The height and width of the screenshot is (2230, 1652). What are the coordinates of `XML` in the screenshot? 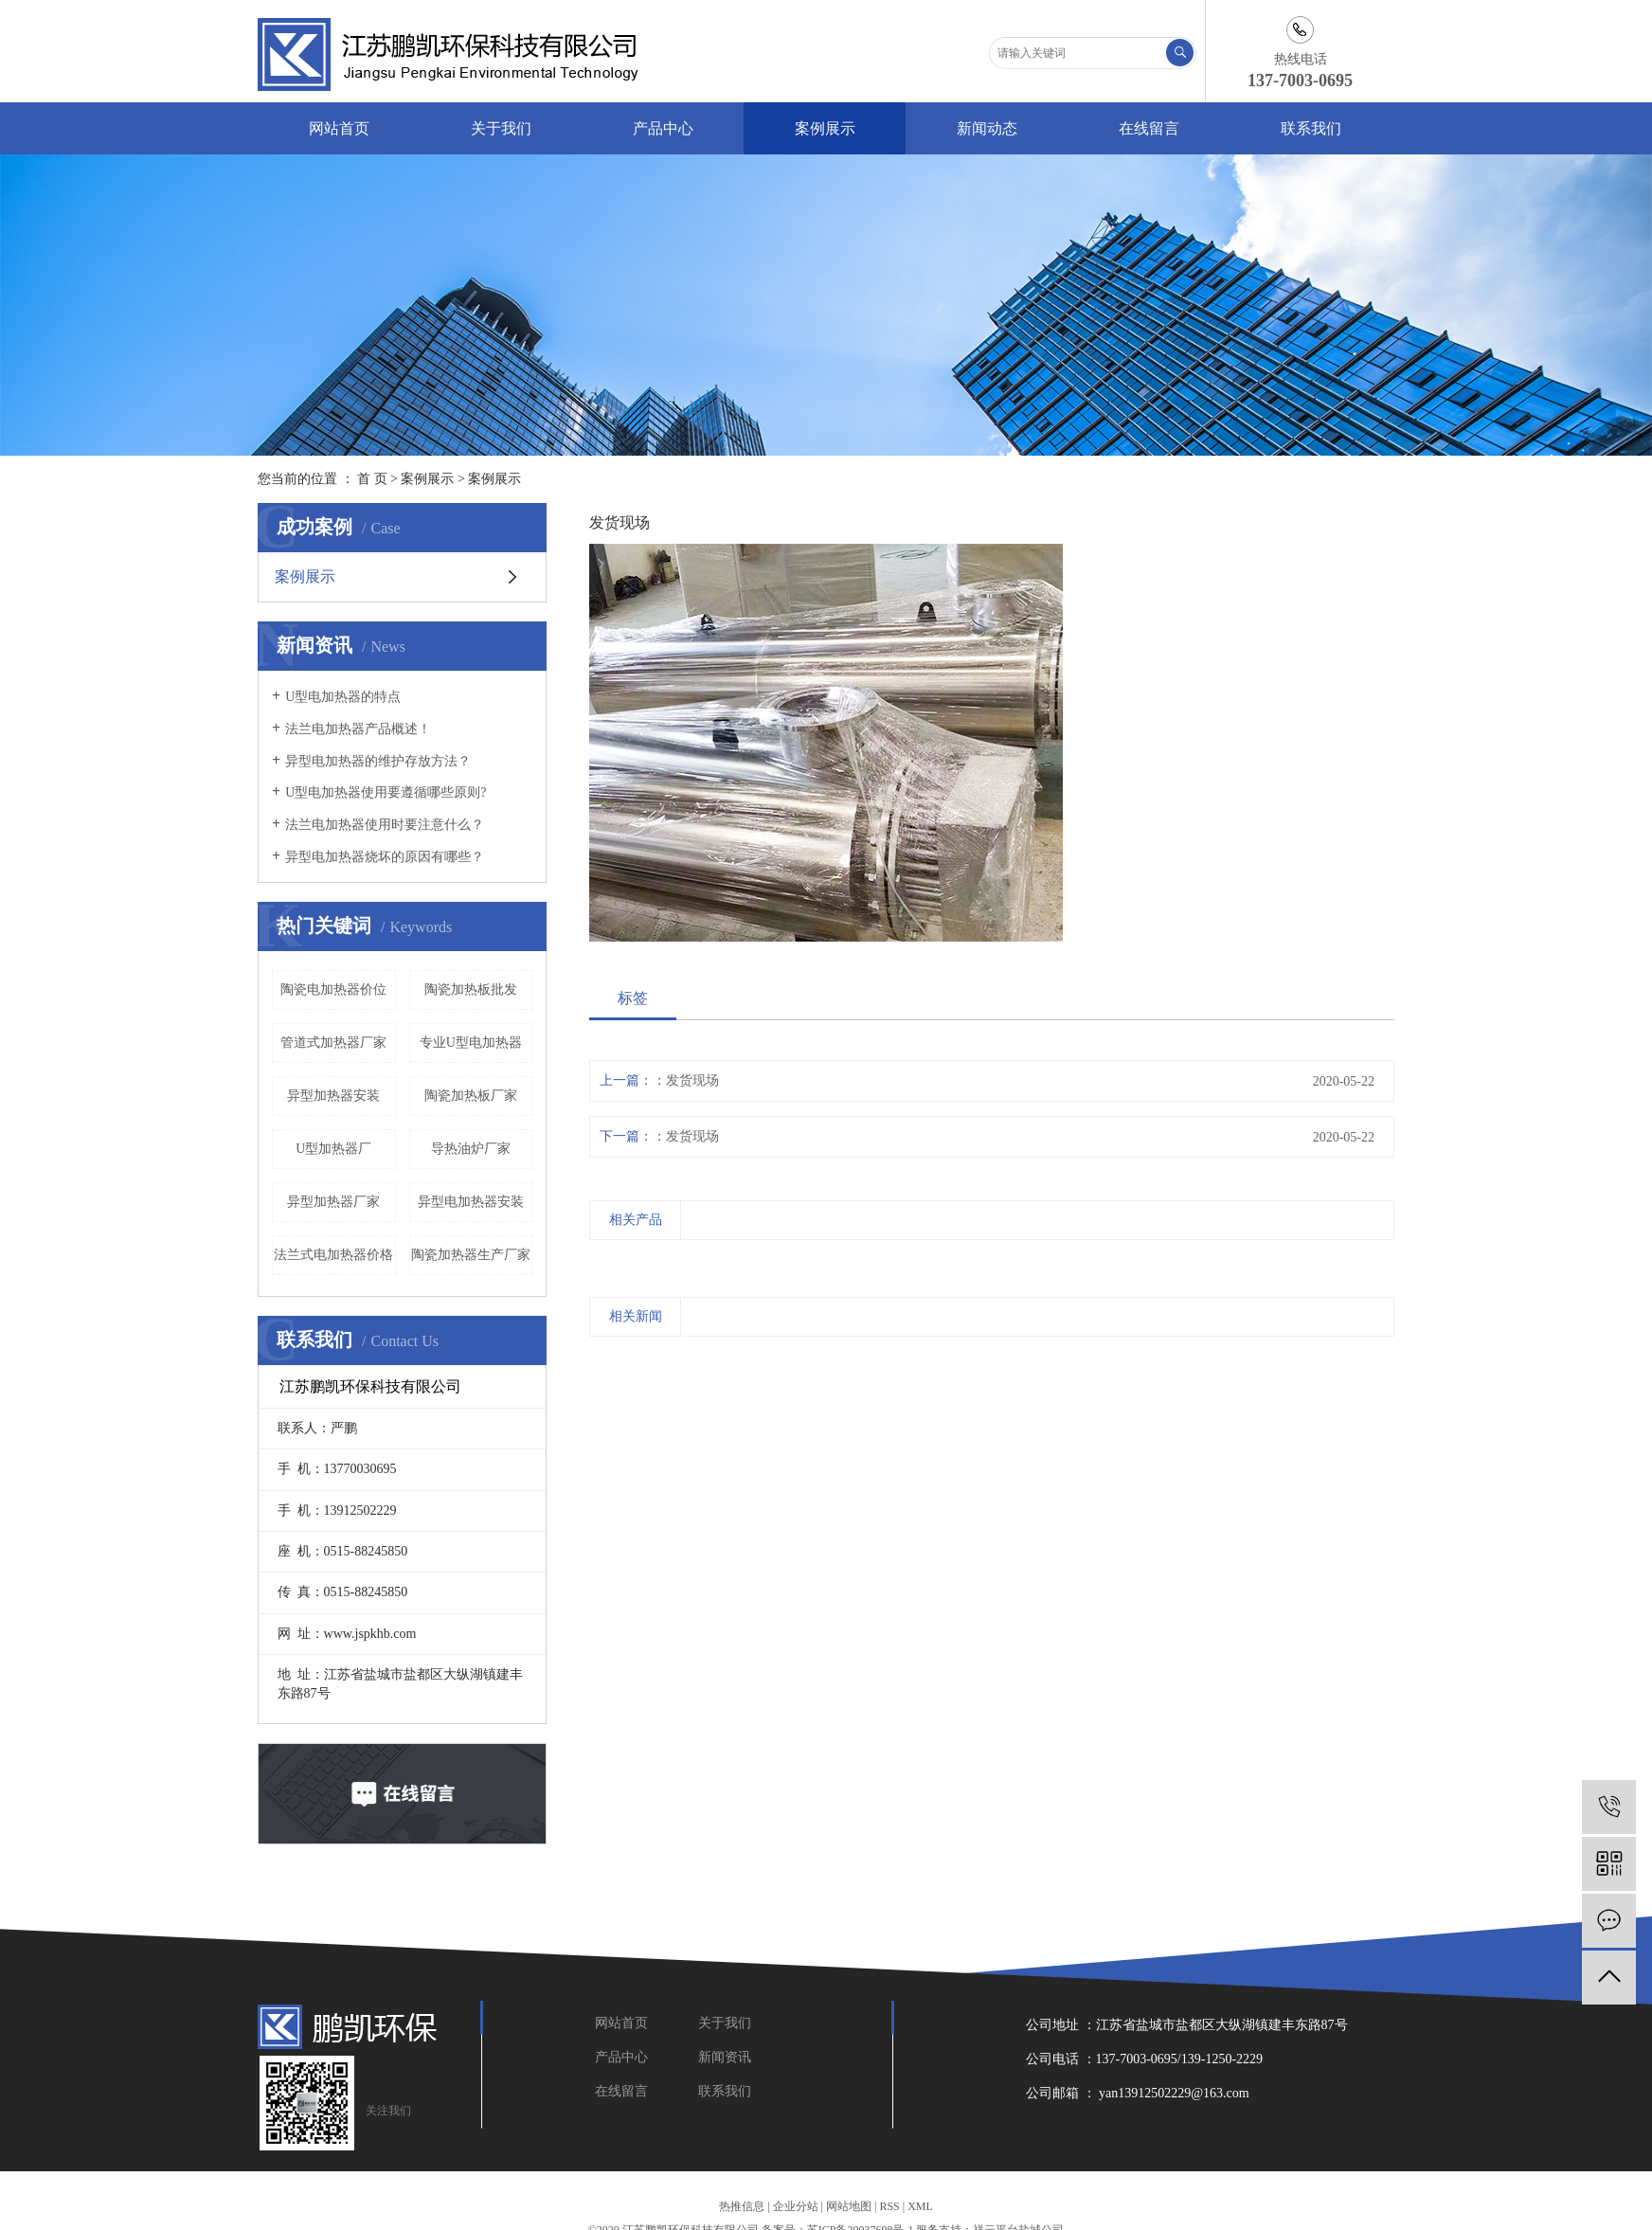 It's located at (920, 2206).